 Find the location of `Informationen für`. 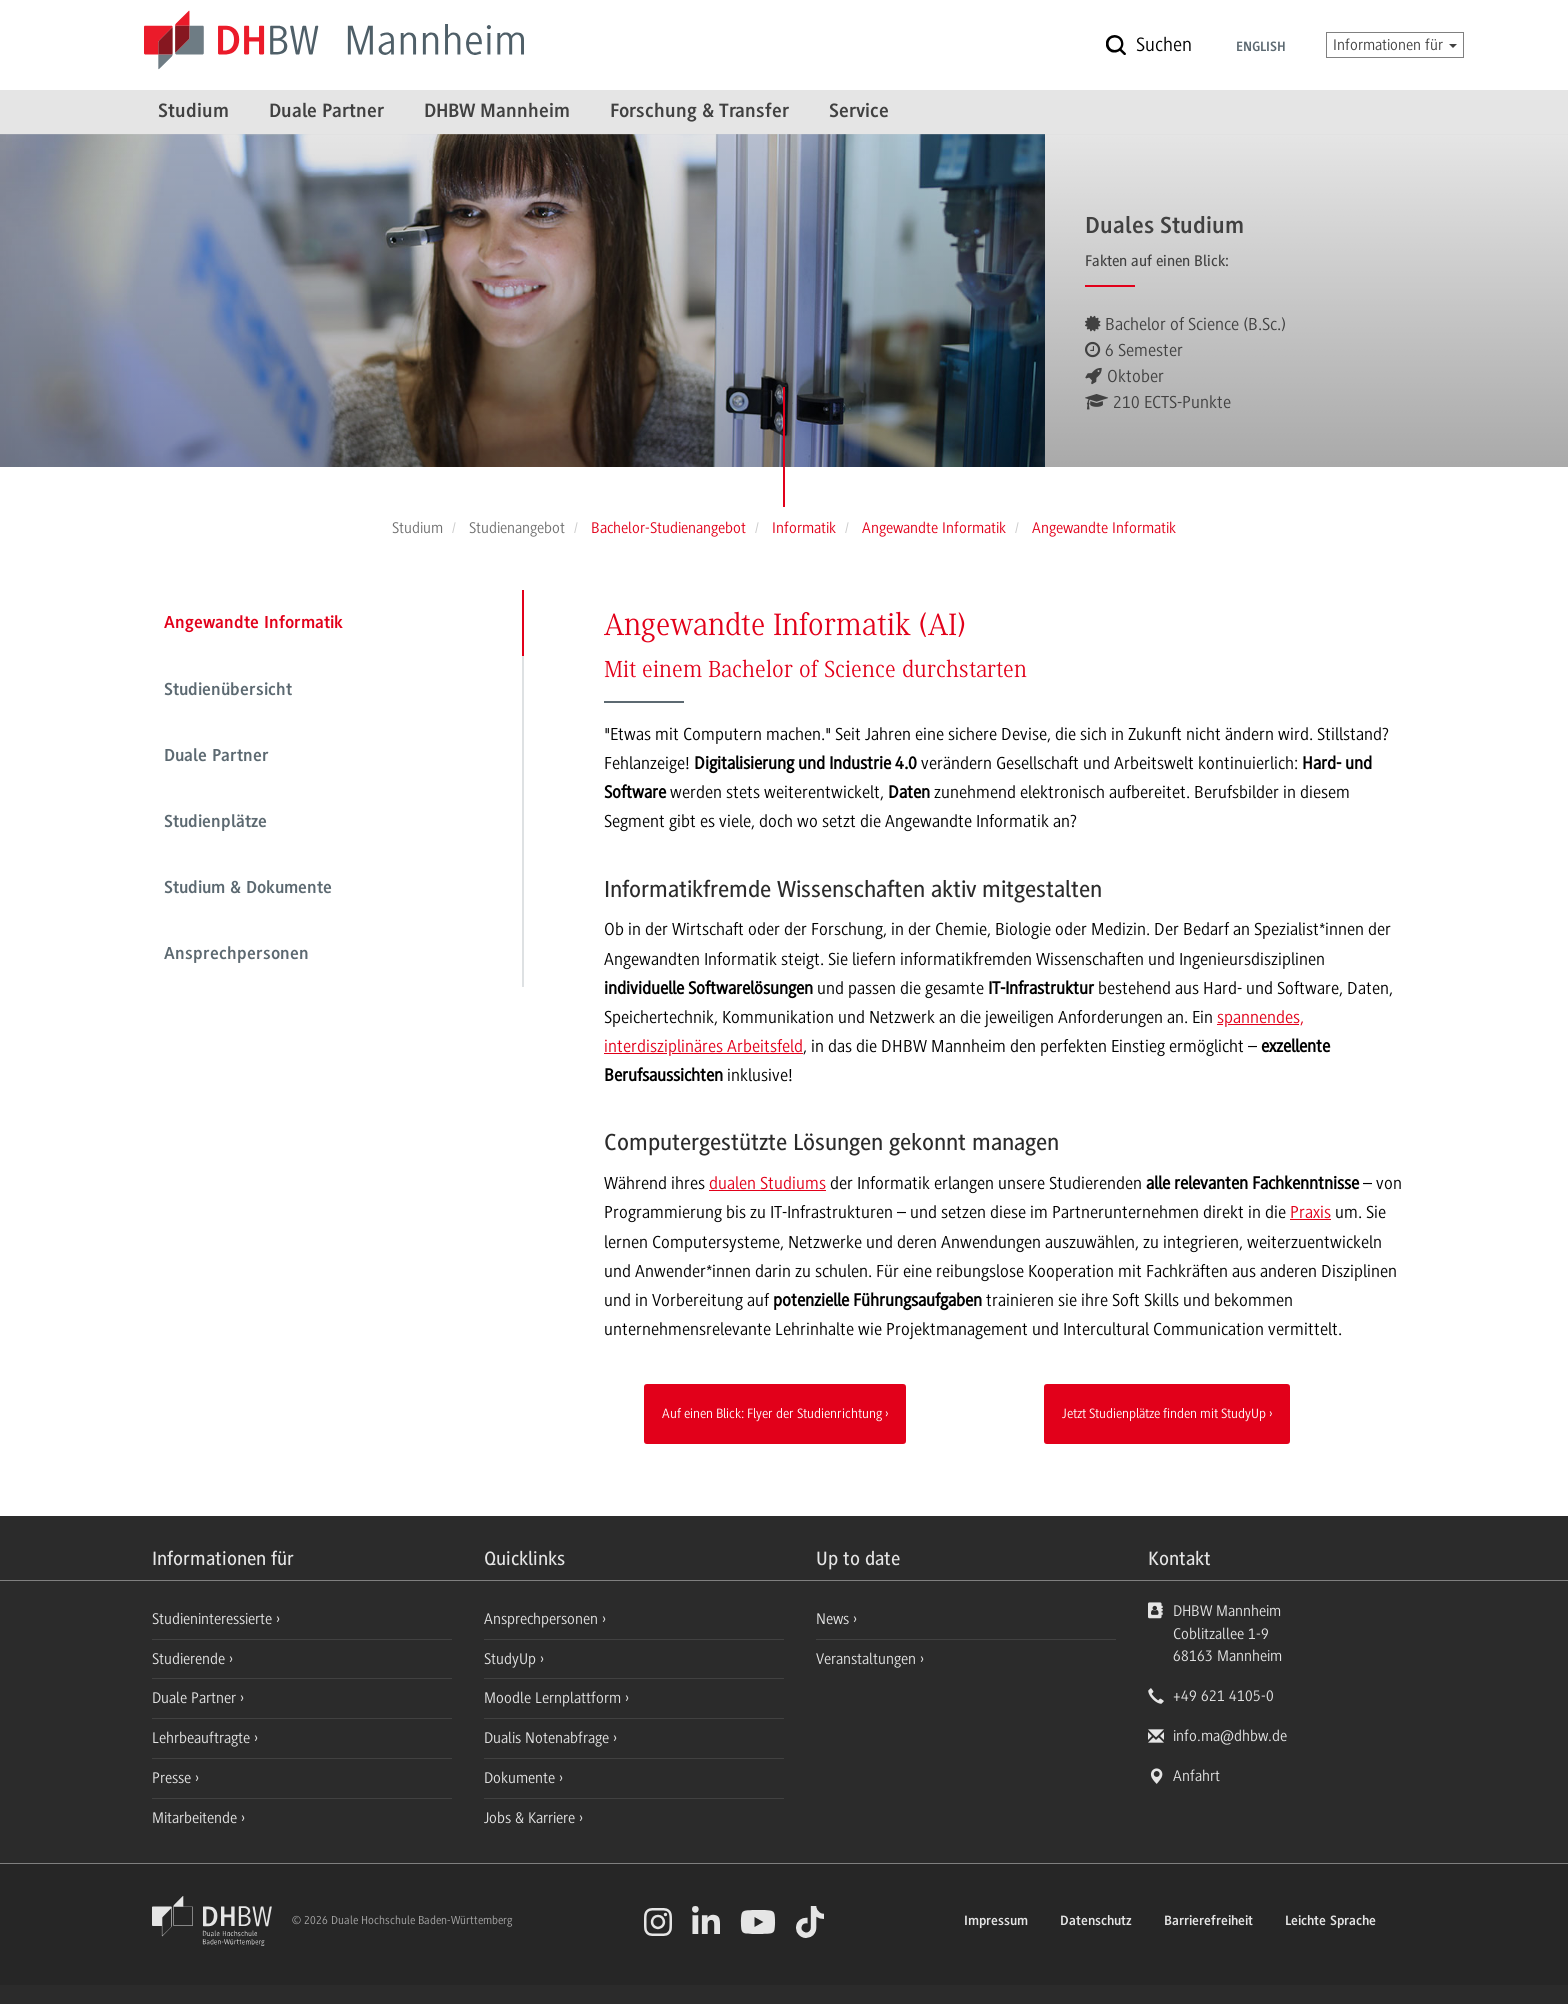

Informationen für is located at coordinates (1395, 45).